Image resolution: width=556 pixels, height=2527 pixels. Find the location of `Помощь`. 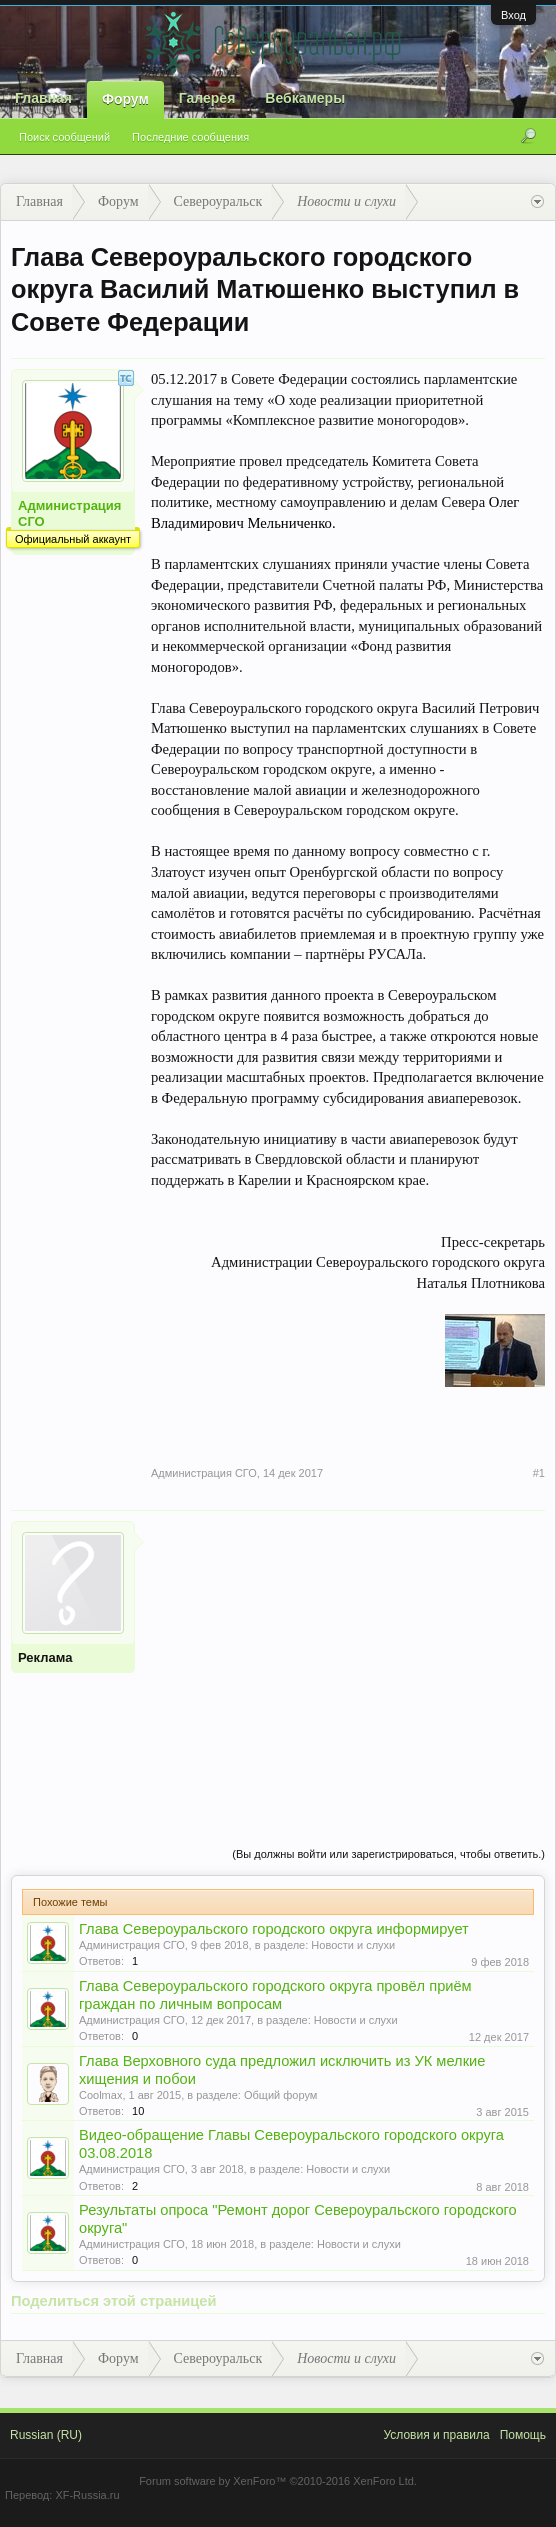

Помощь is located at coordinates (523, 2435).